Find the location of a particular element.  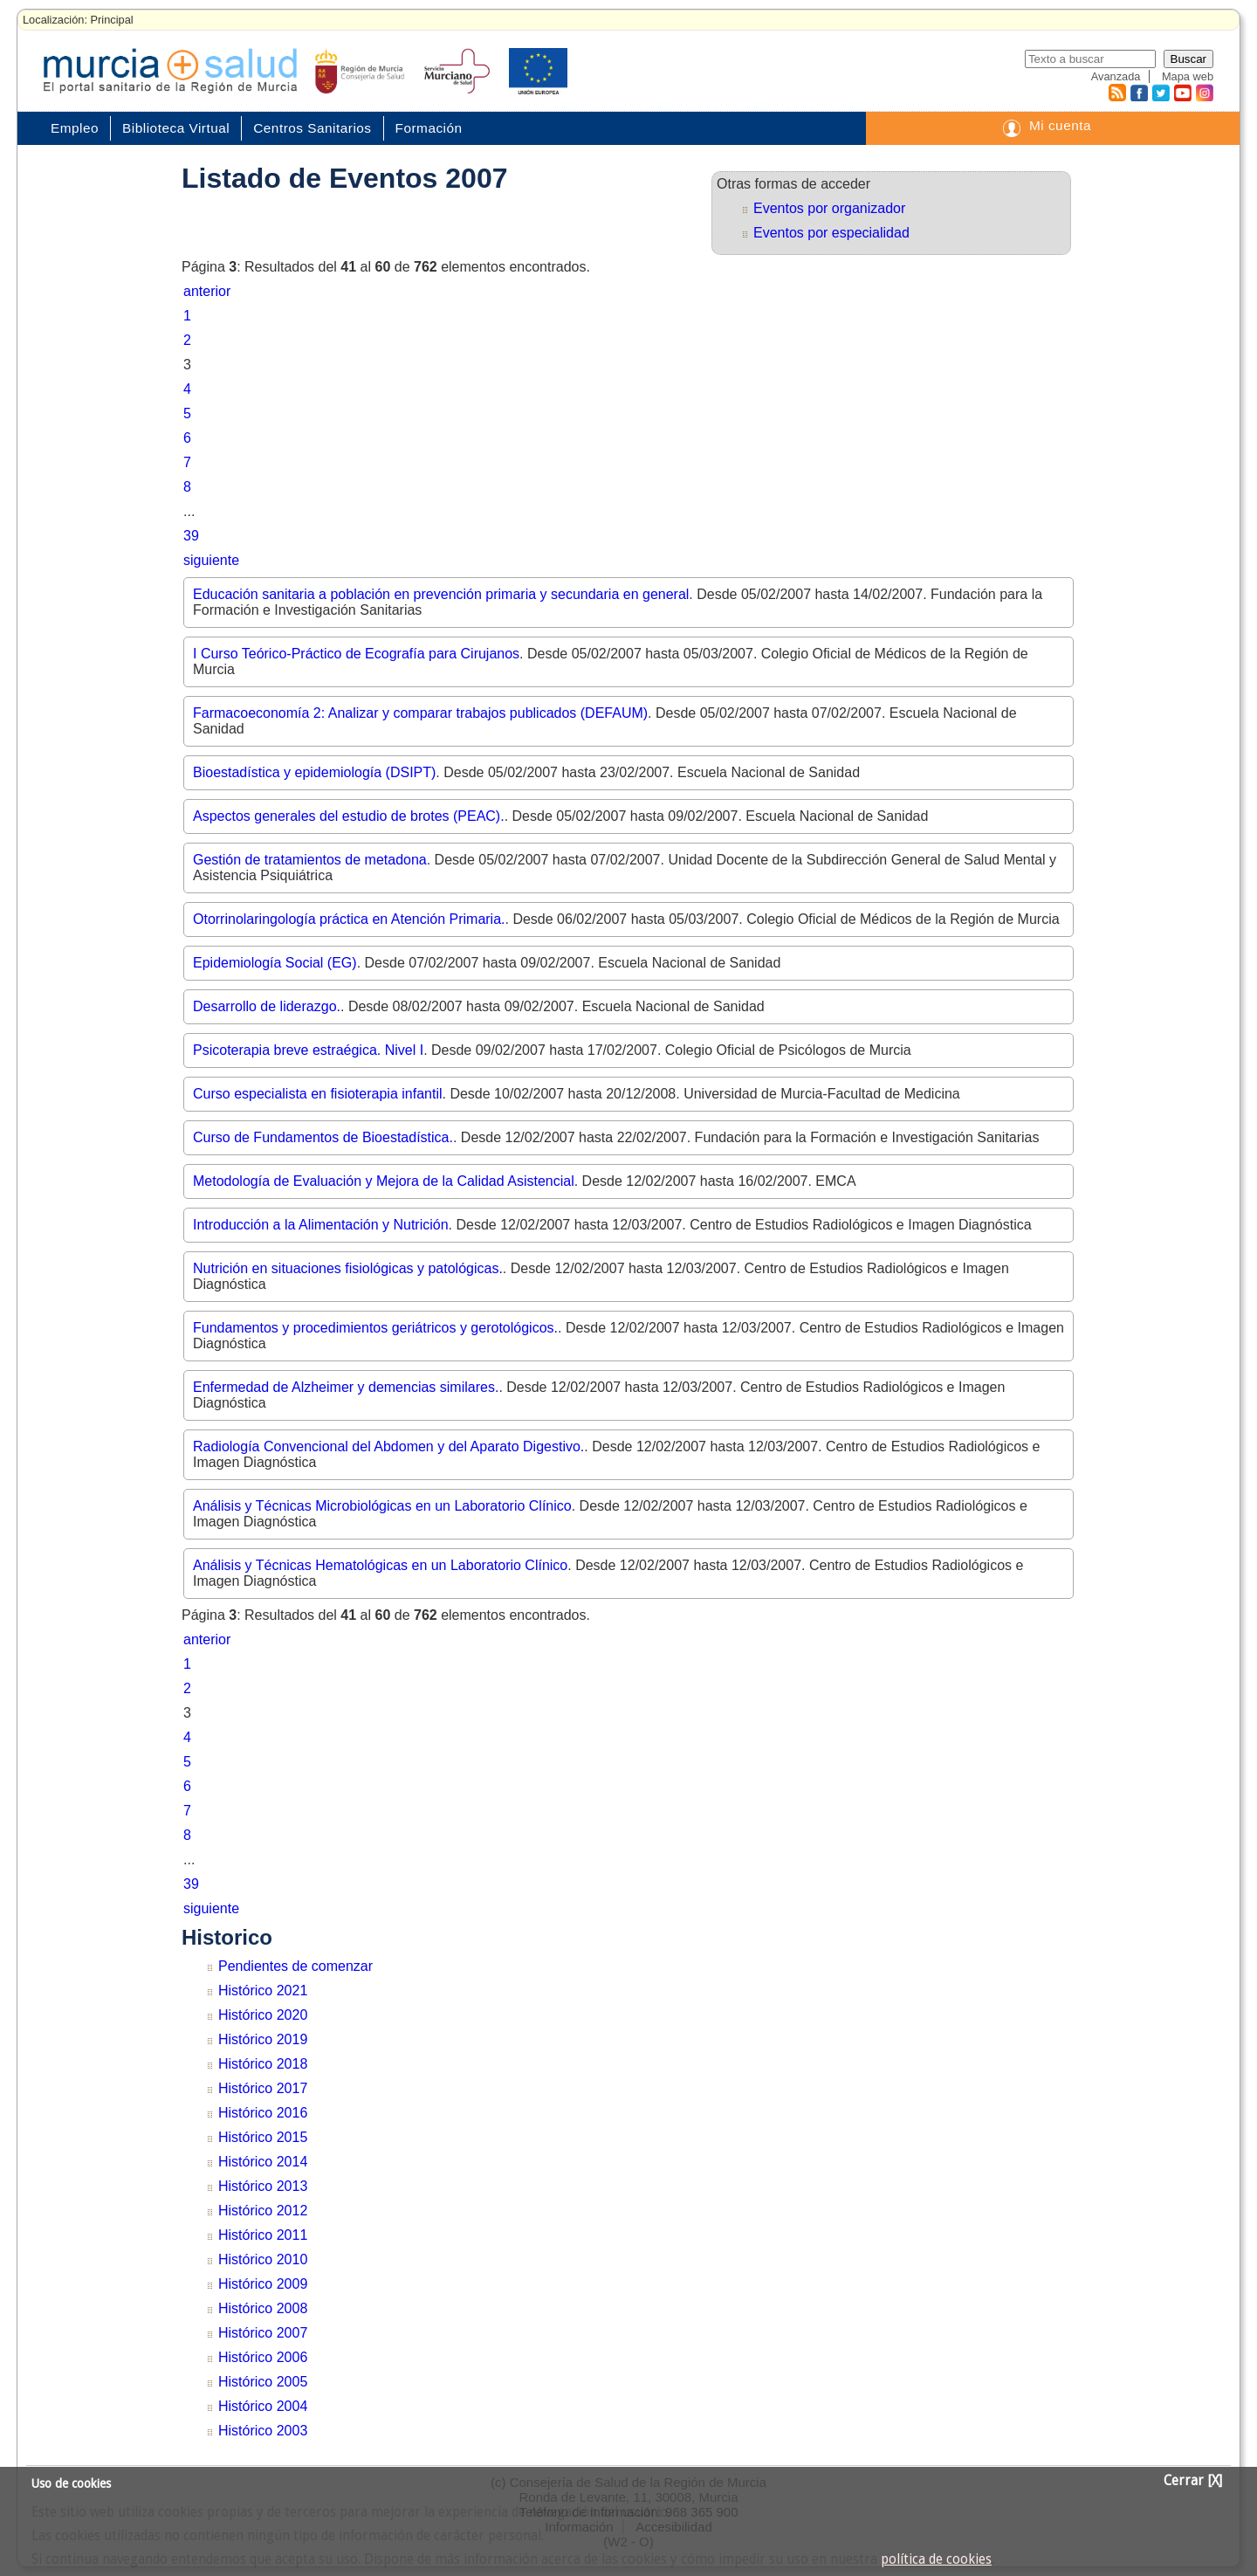

Aspectos generales del estudio de brotes (PEAC). is located at coordinates (349, 816).